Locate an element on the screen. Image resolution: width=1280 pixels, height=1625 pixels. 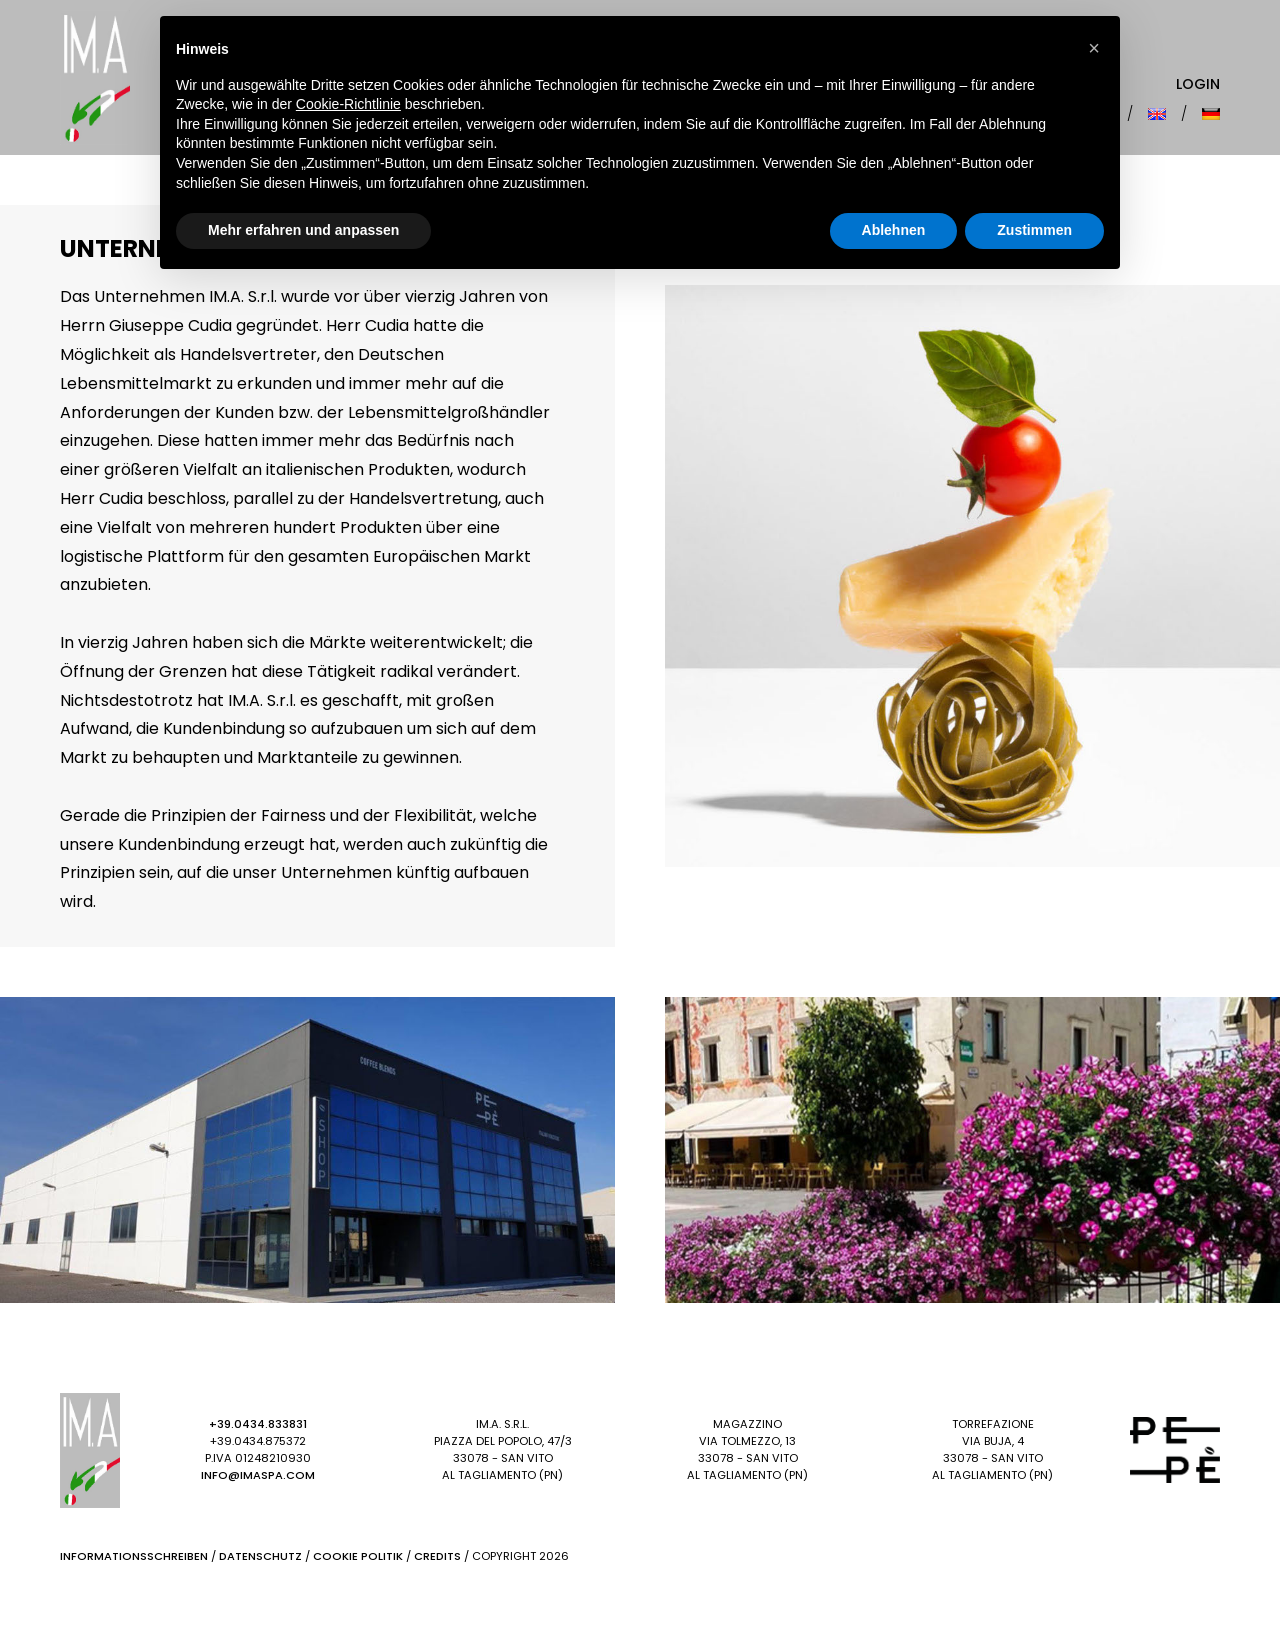
Mehr erfahren und anpassen [button] is located at coordinates (303, 230).